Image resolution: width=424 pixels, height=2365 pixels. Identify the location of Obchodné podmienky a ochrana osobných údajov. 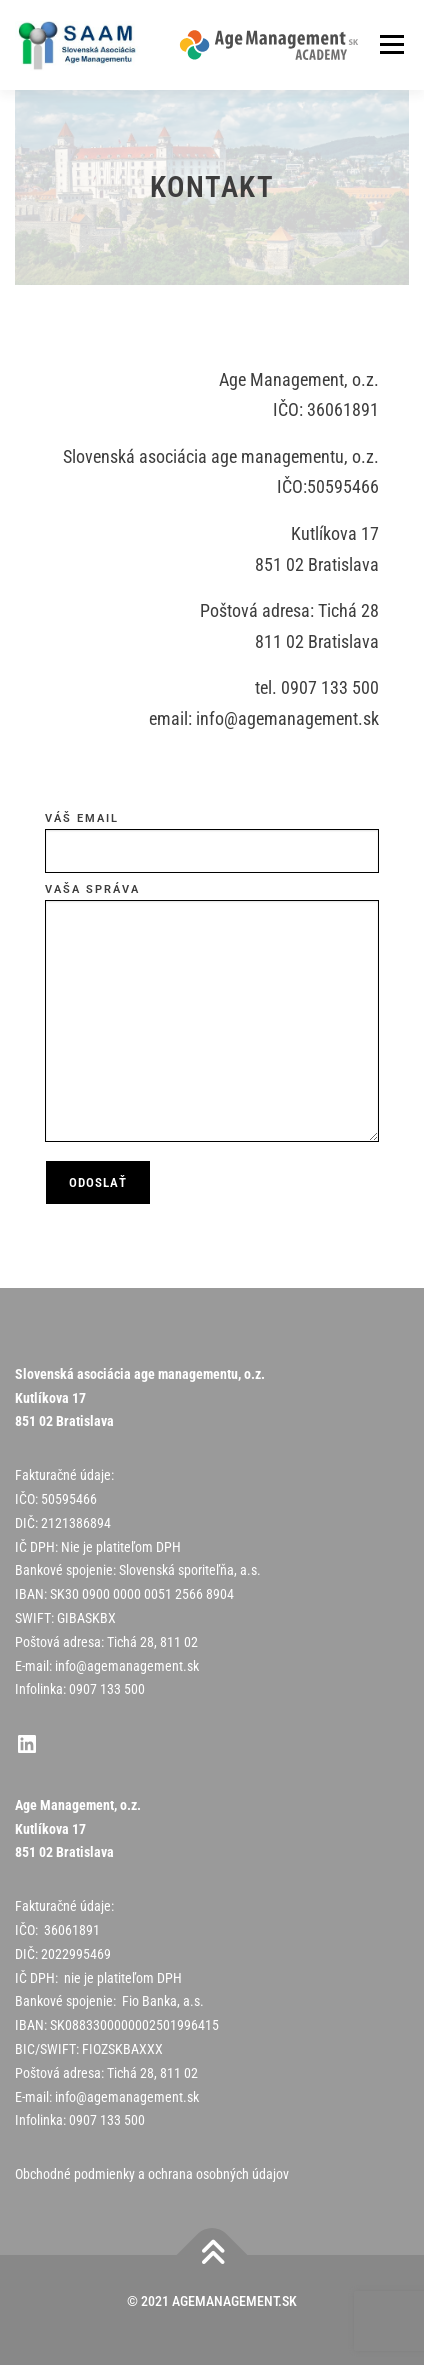
(152, 2174).